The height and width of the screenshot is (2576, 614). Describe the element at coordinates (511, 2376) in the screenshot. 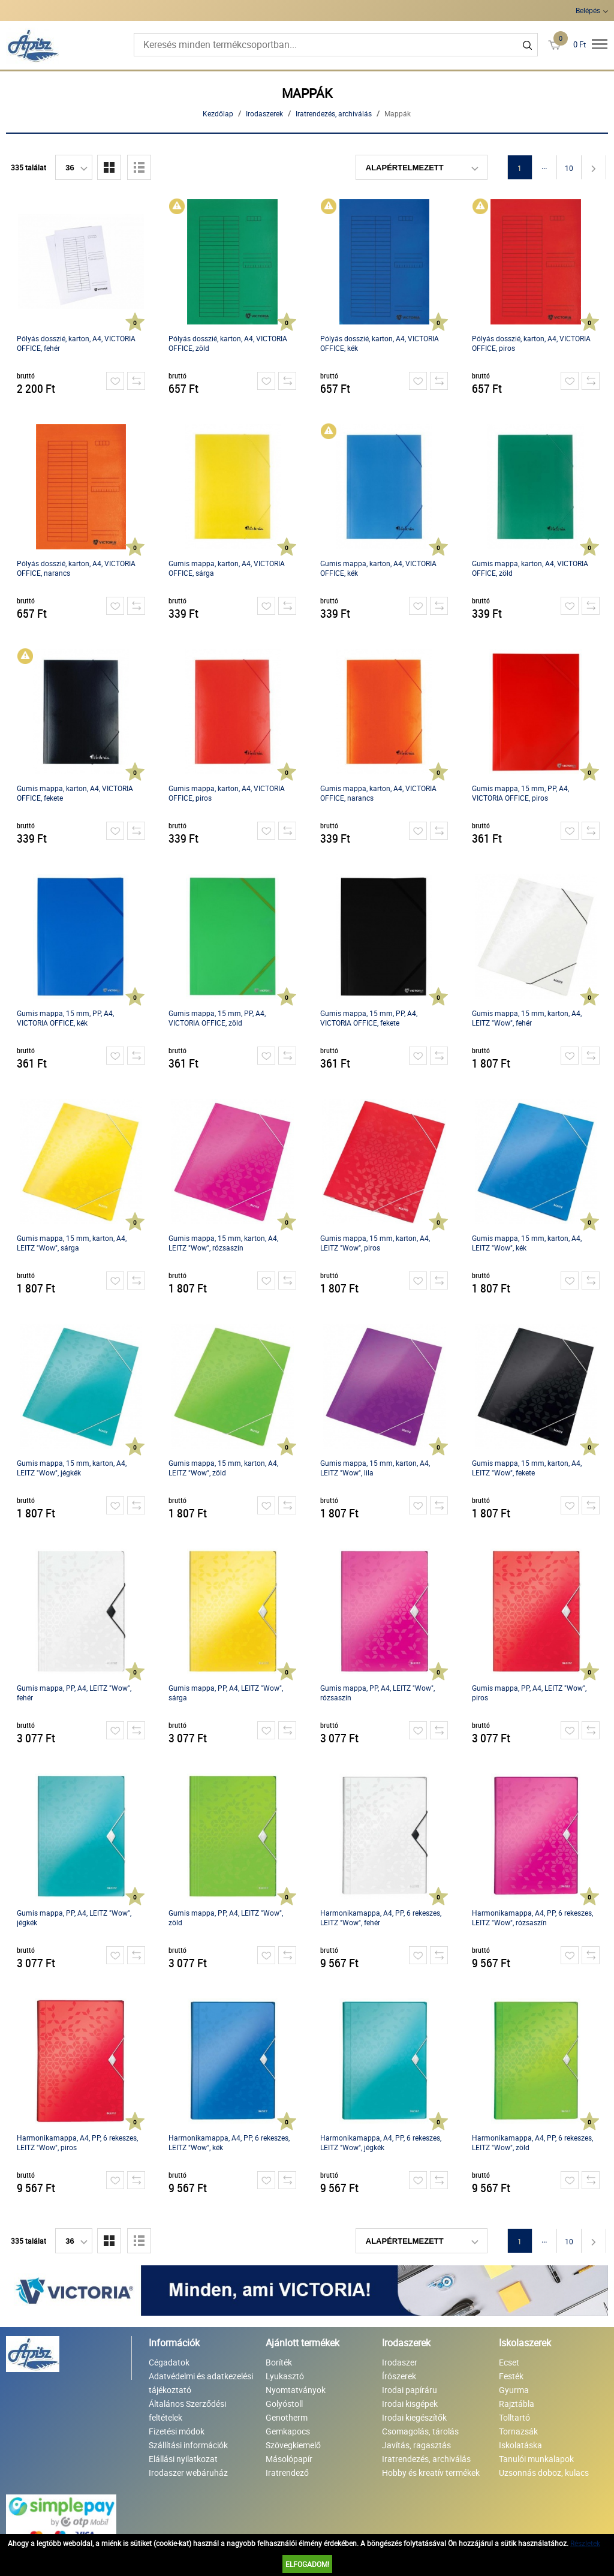

I see `Festék` at that location.